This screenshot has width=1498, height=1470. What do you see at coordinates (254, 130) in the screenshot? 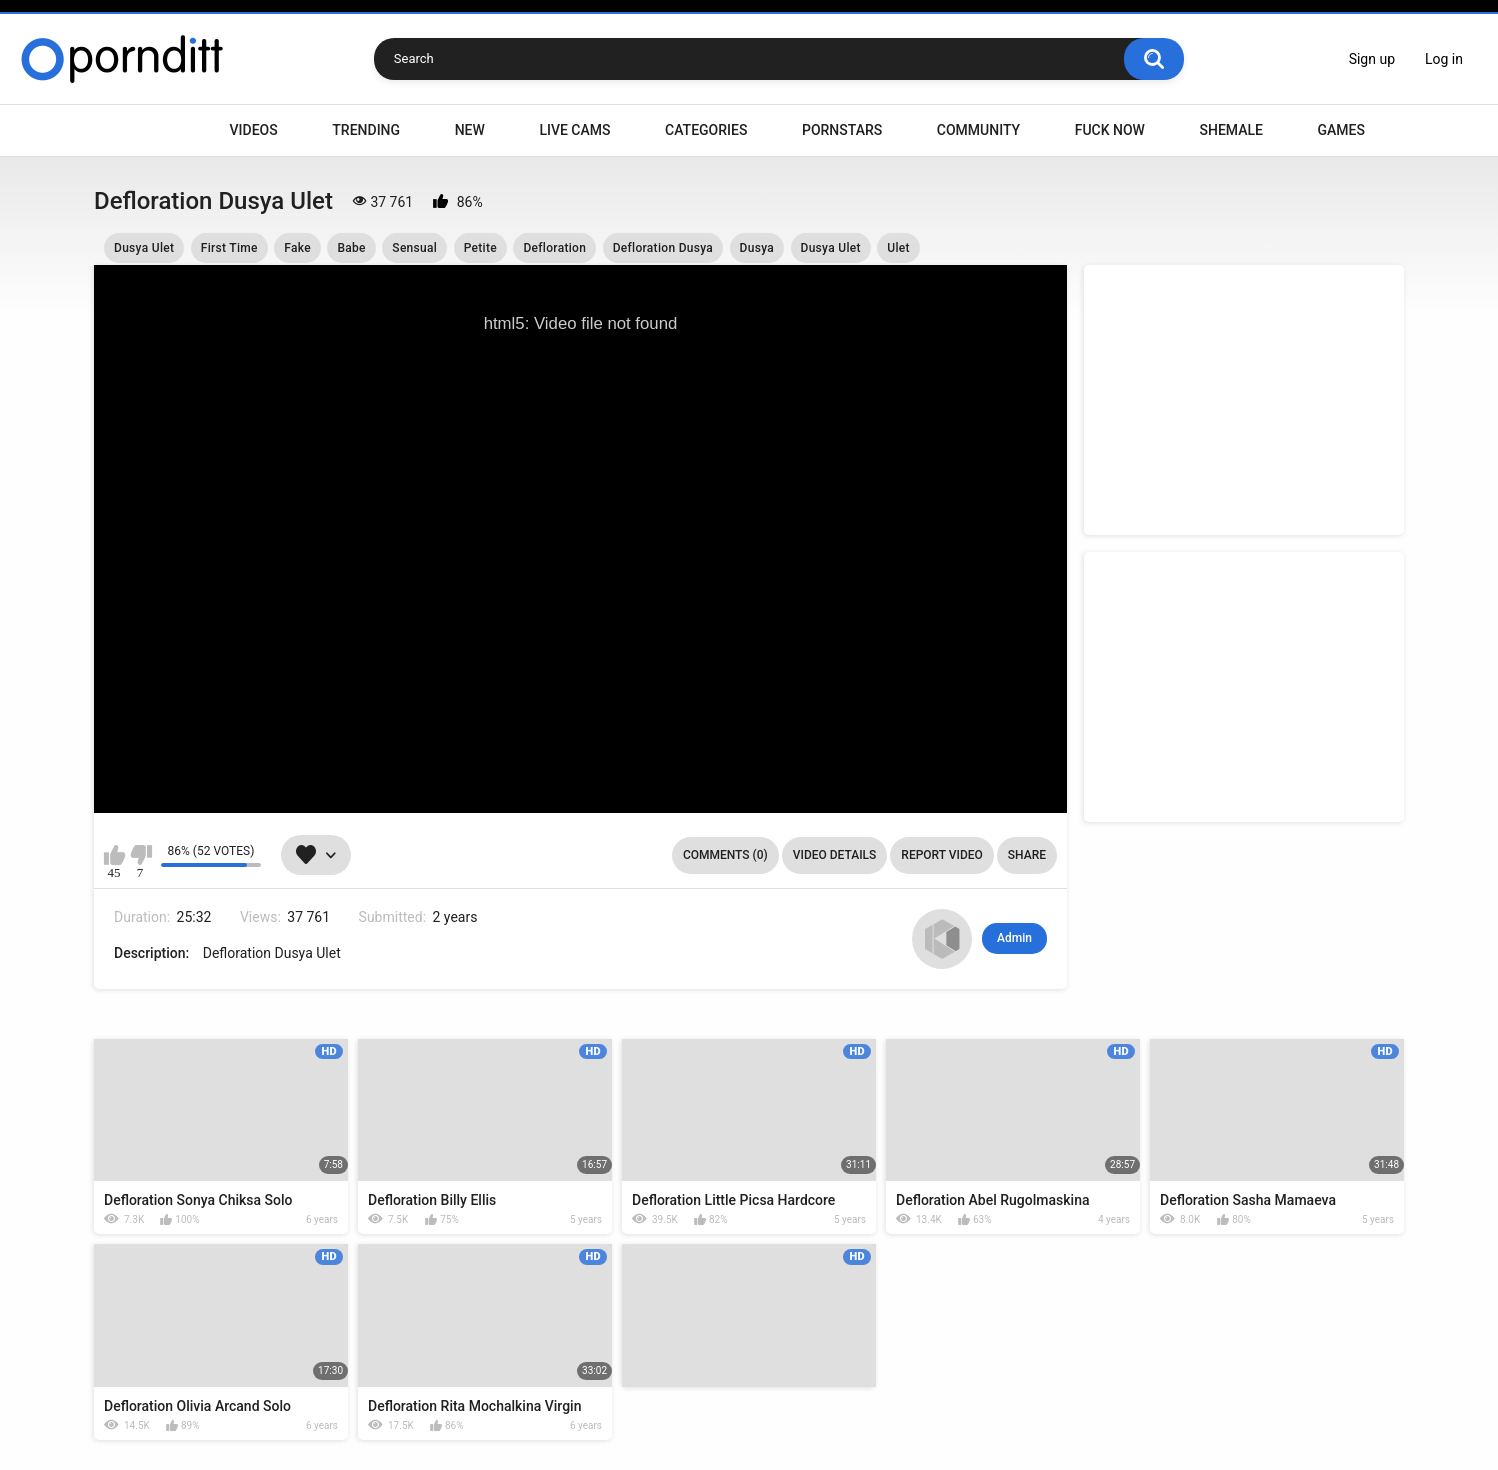
I see `Videos` at bounding box center [254, 130].